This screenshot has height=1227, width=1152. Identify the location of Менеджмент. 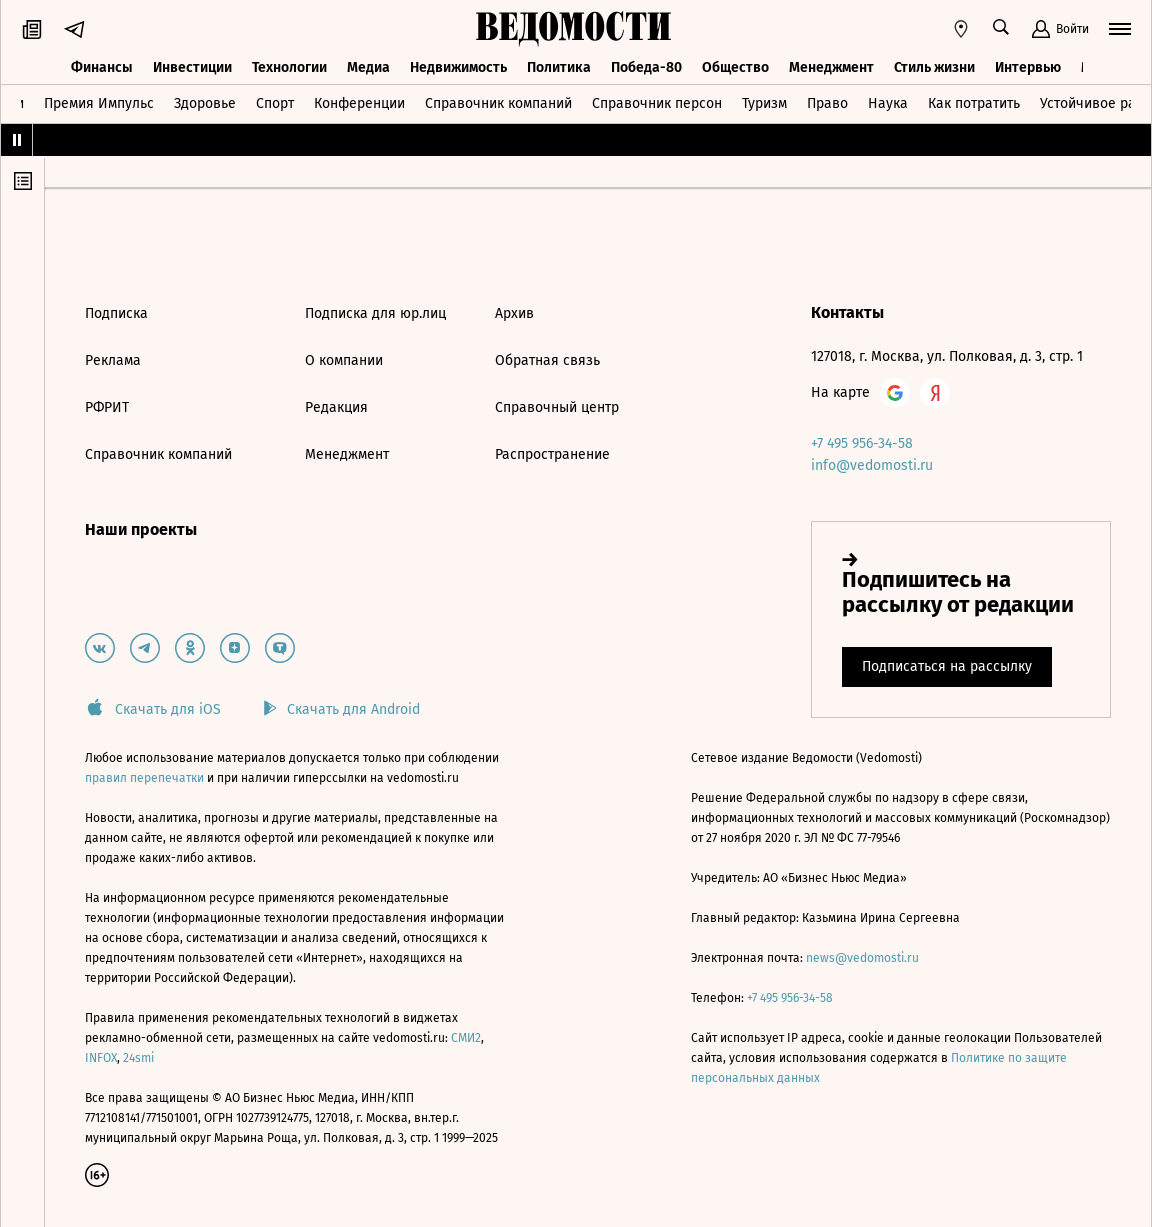
(831, 67).